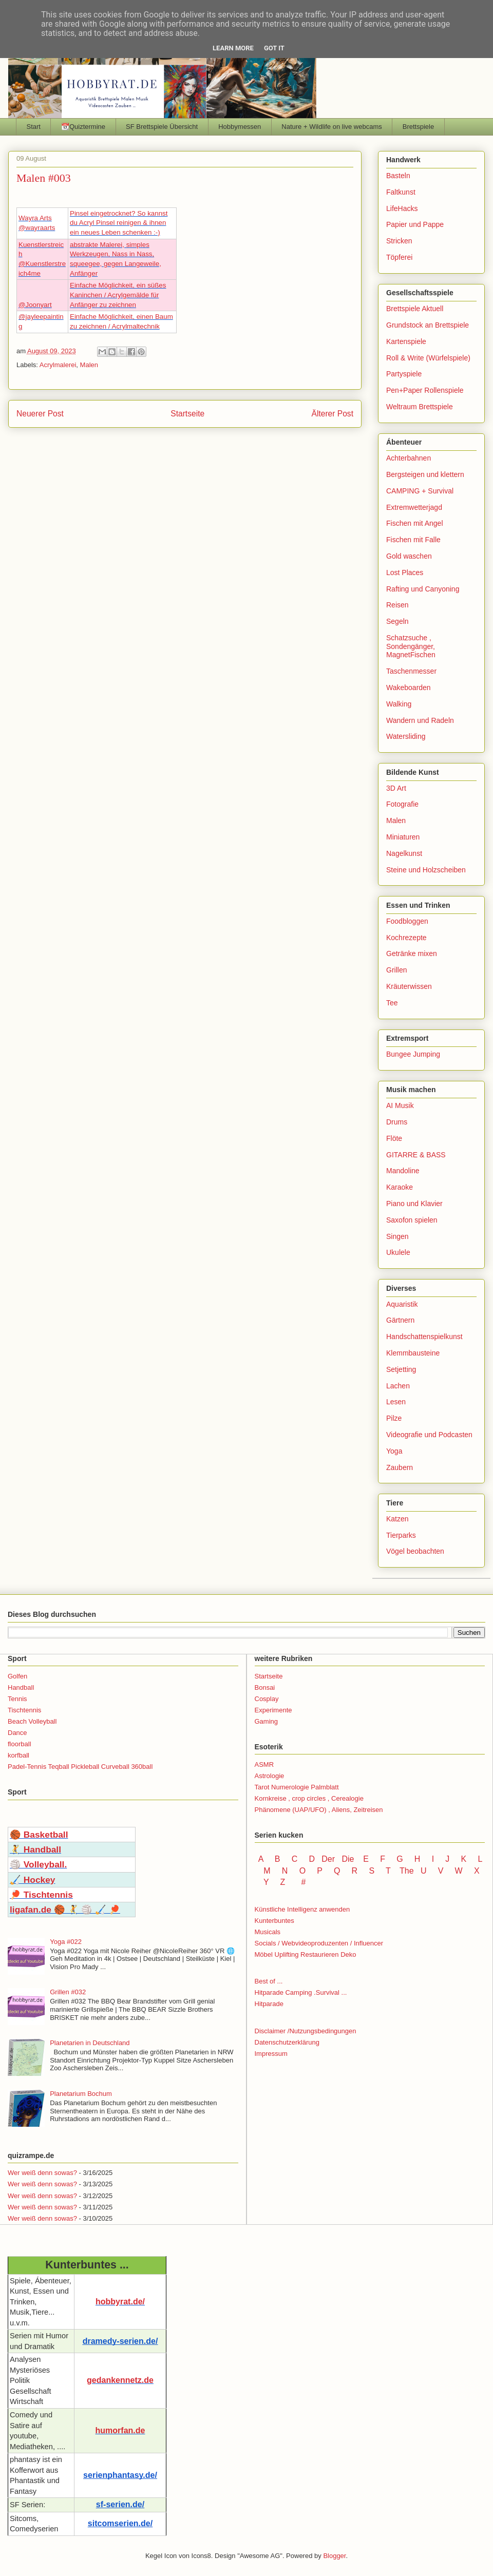 This screenshot has height=2576, width=493. Describe the element at coordinates (17, 1699) in the screenshot. I see `Tennis` at that location.